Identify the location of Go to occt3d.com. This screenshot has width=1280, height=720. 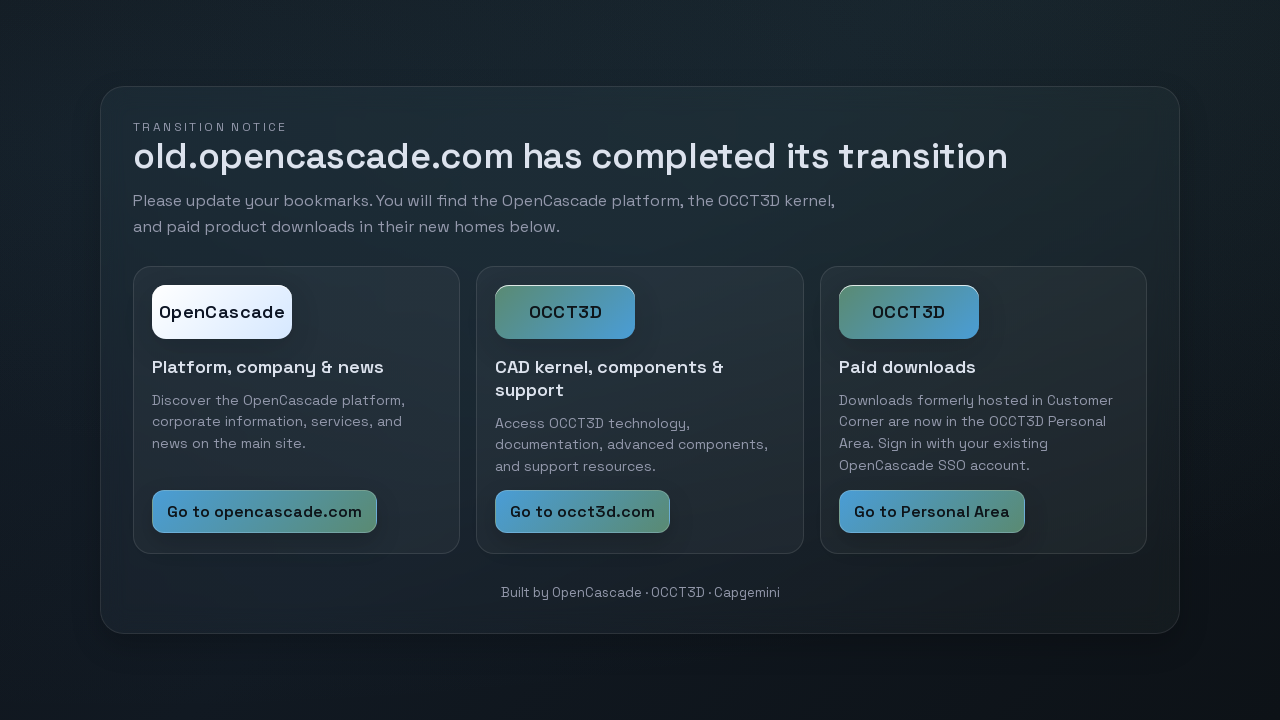
(582, 511).